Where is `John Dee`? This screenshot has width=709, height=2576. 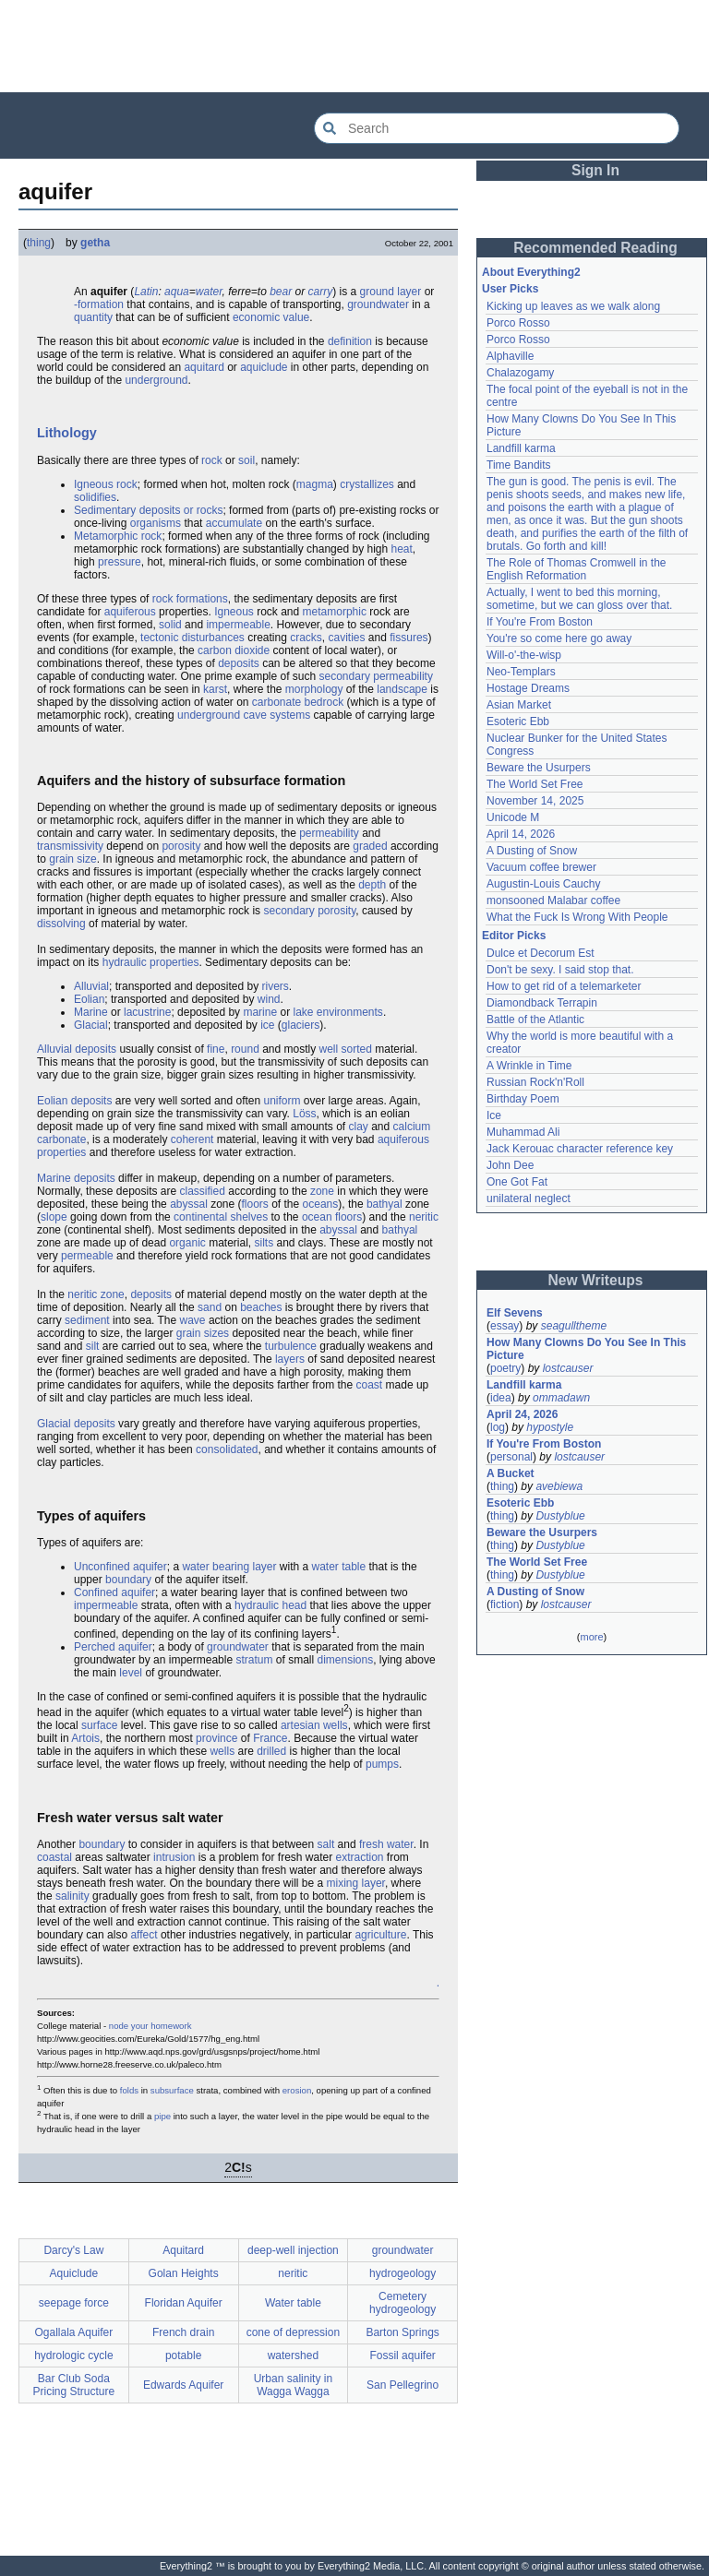
John Dee is located at coordinates (510, 1165).